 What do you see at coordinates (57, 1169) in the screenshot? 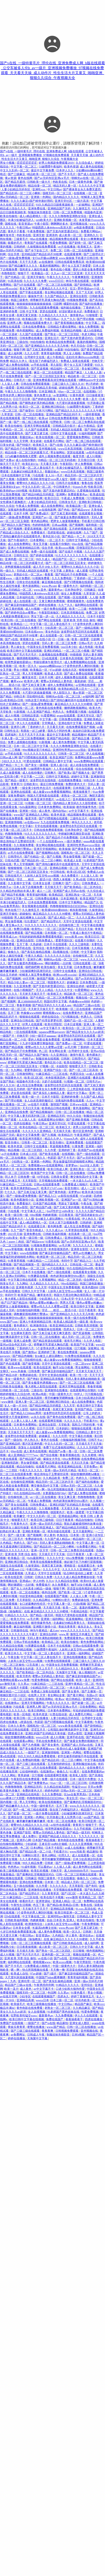
I see `欧美日韩成人网` at bounding box center [57, 1169].